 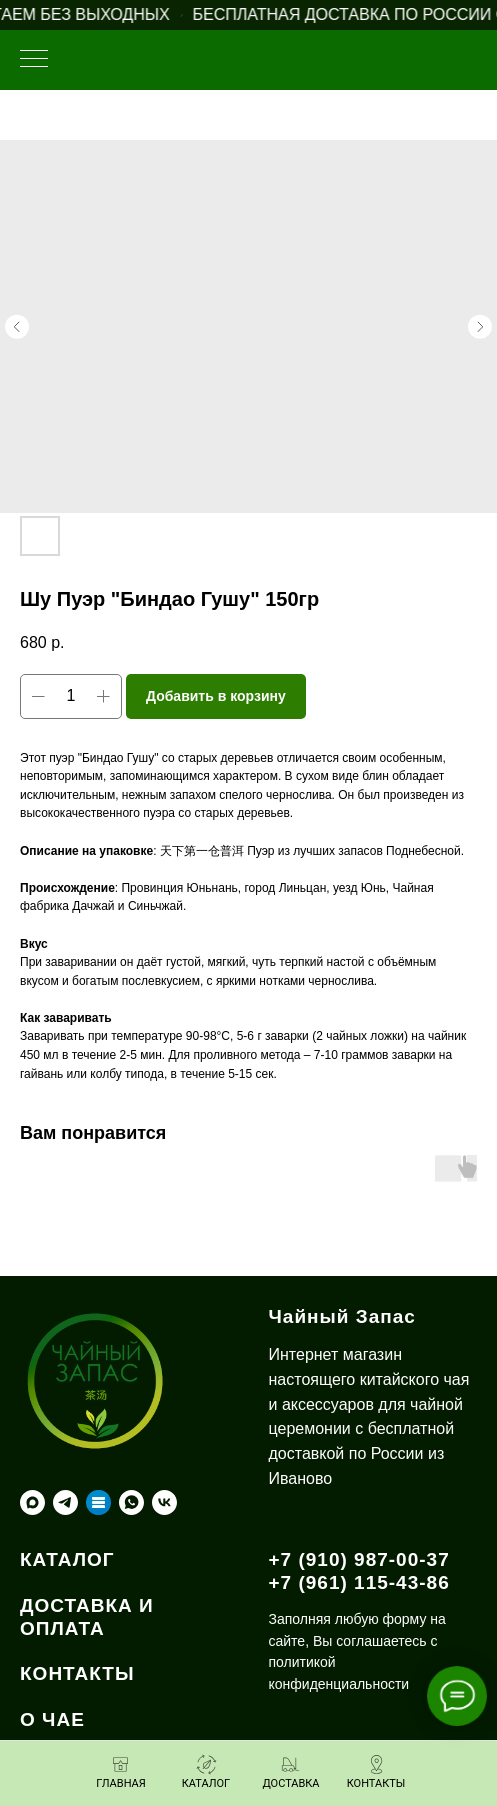 What do you see at coordinates (77, 1673) in the screenshot?
I see `КОНТАКТЫ` at bounding box center [77, 1673].